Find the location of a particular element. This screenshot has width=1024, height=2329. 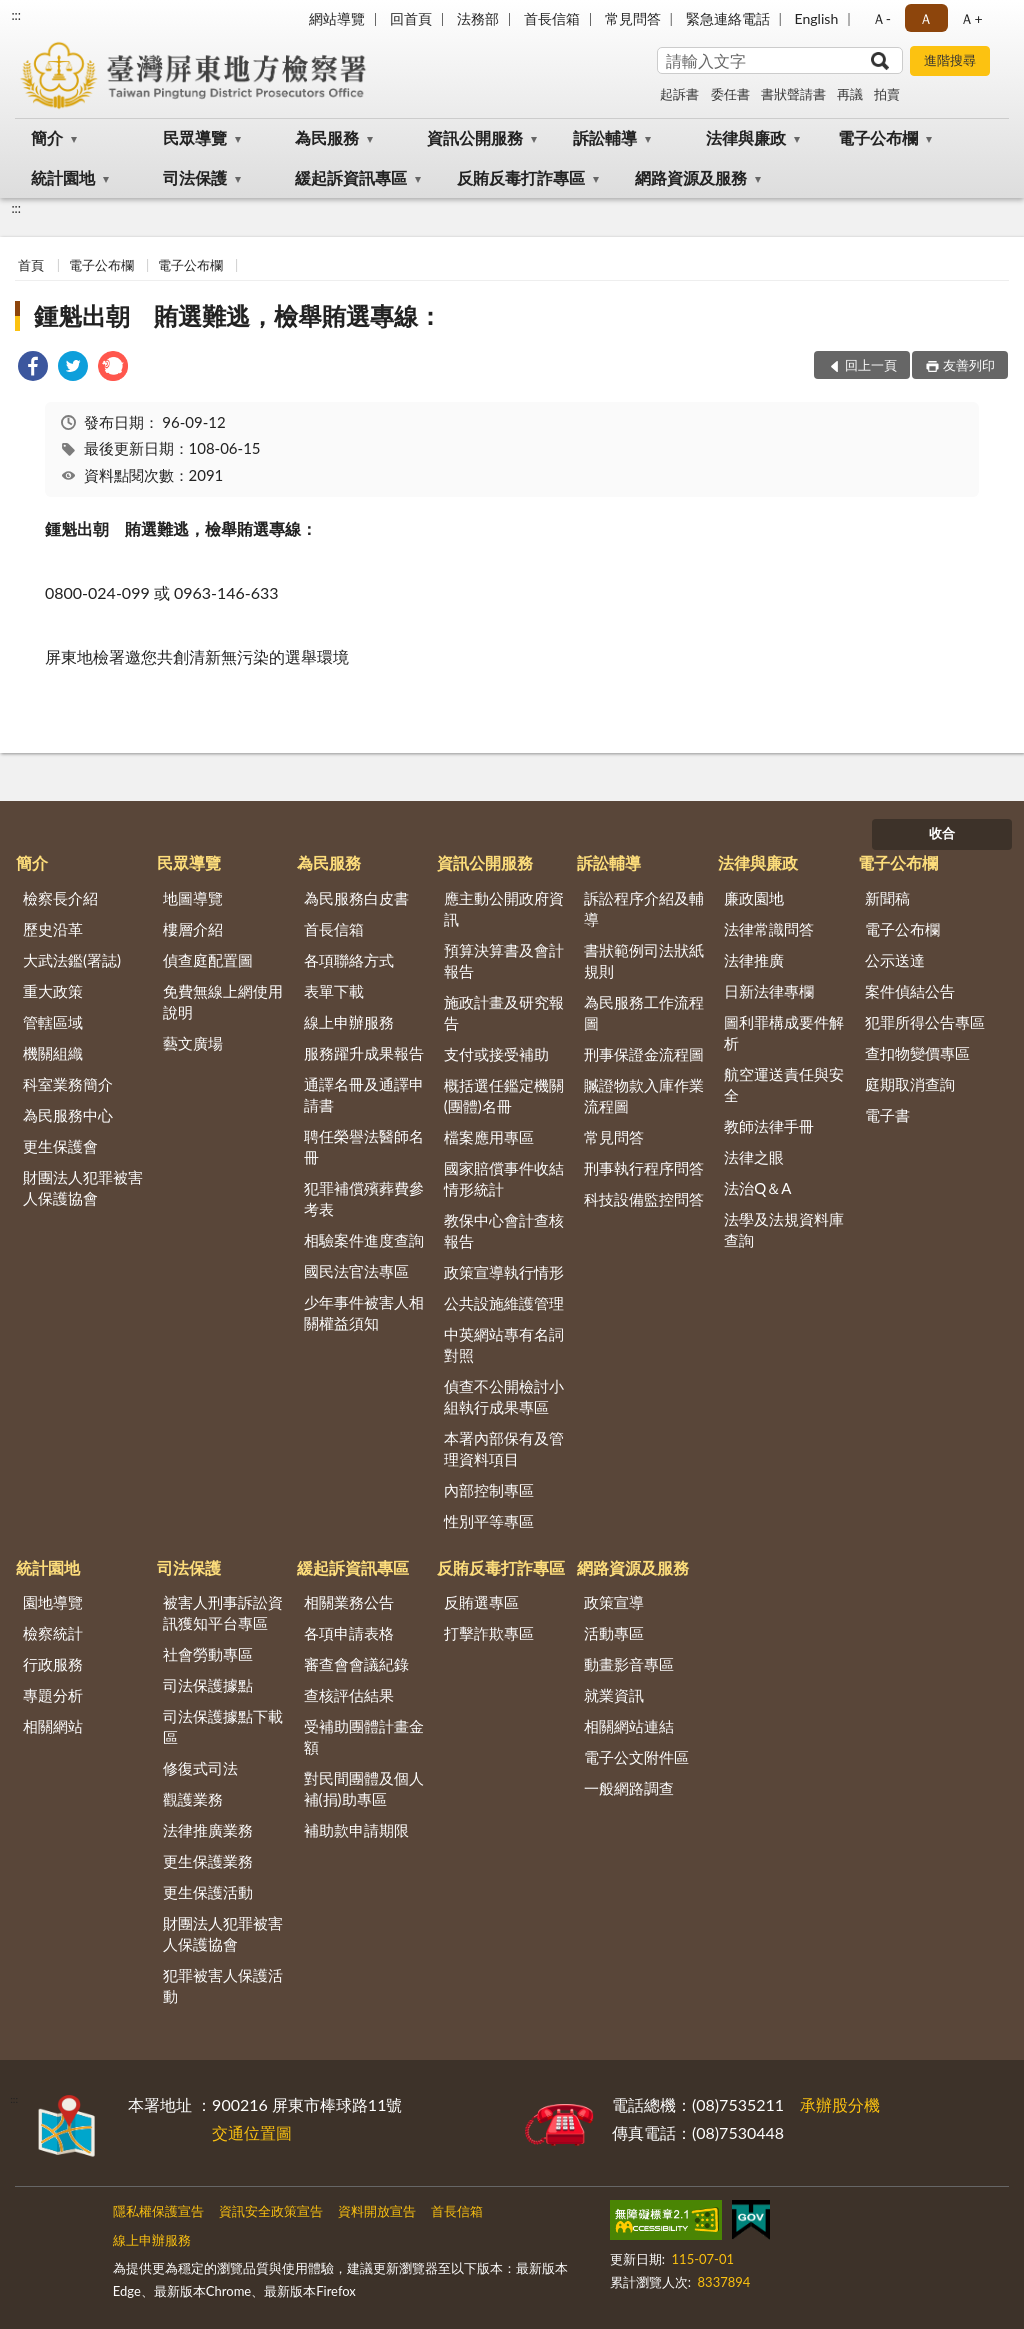

地圖導覽 is located at coordinates (193, 898).